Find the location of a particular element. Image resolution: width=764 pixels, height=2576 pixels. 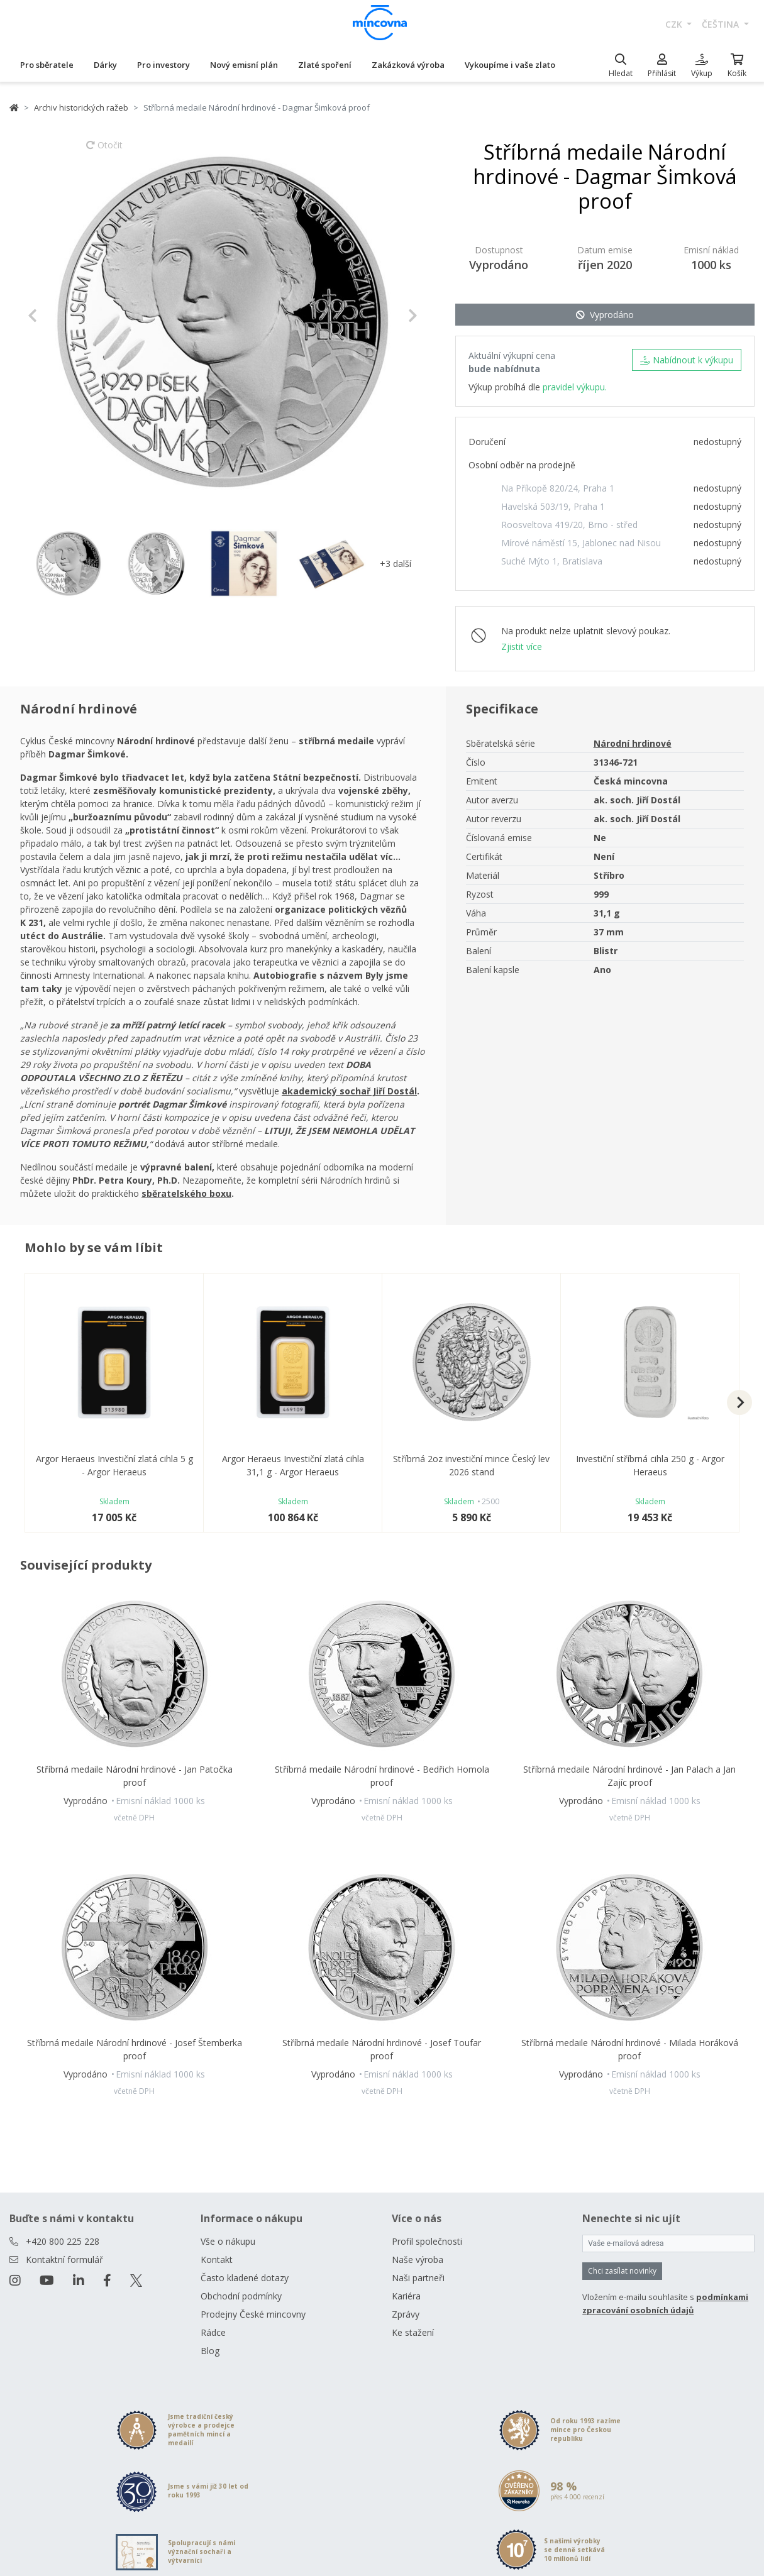

pravidel výkupu. is located at coordinates (575, 387).